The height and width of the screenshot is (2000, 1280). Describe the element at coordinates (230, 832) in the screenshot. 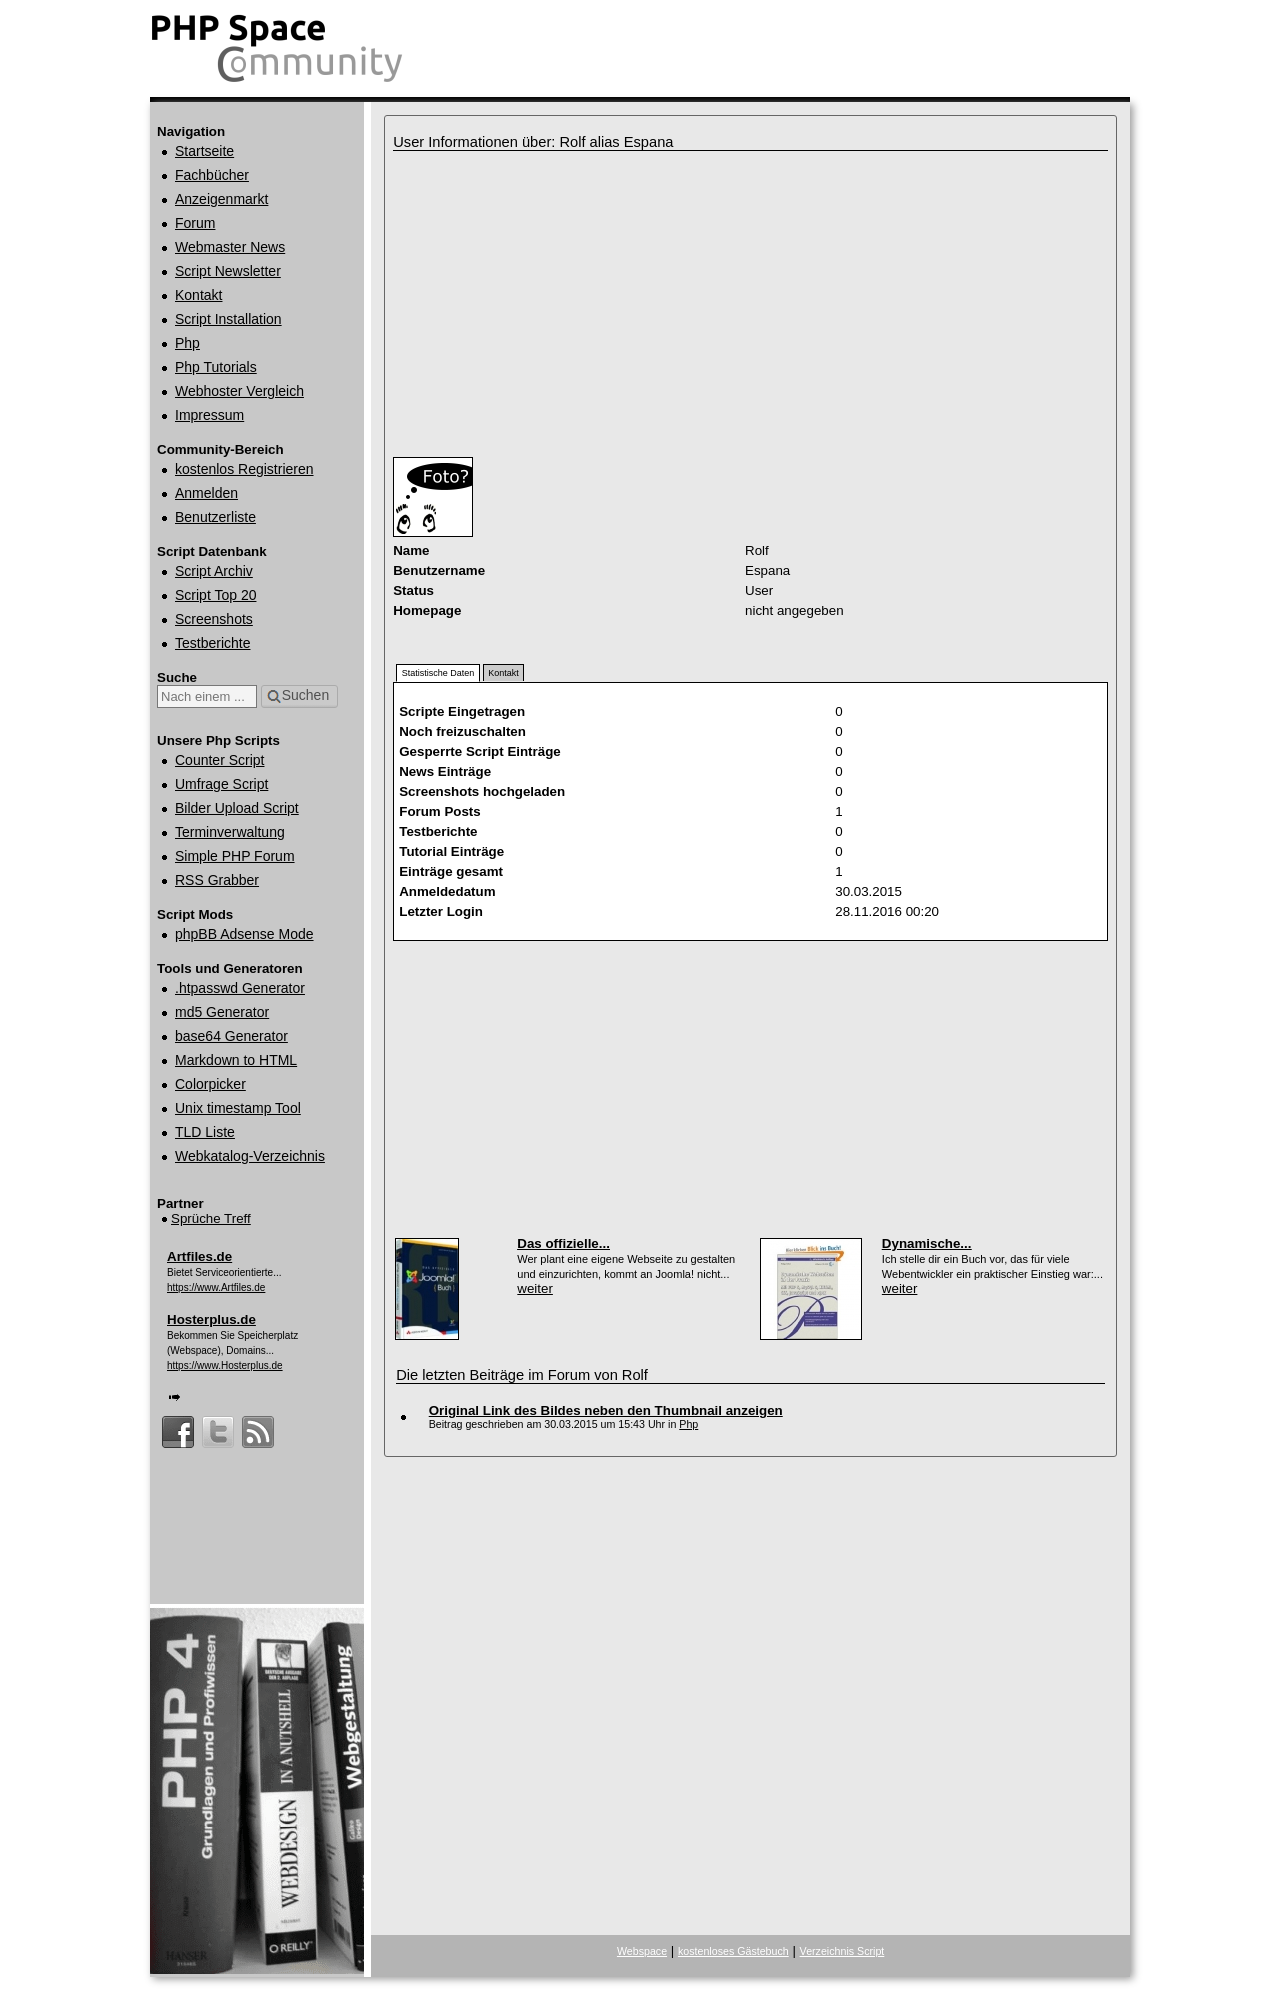

I see `Terminverwaltung` at that location.